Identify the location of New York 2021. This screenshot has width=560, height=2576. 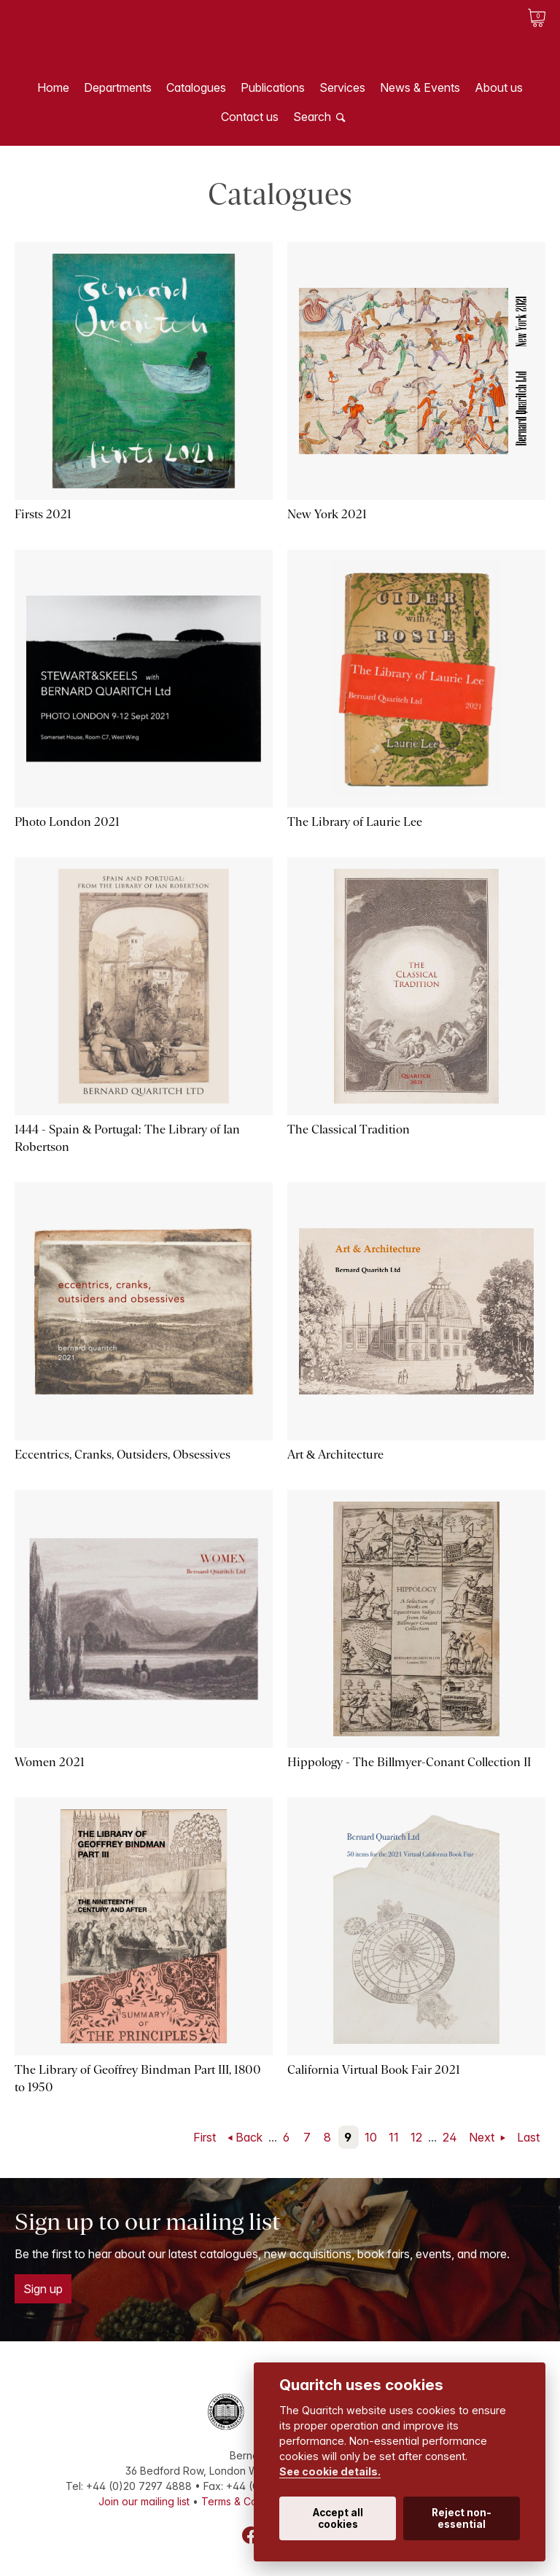
(327, 514).